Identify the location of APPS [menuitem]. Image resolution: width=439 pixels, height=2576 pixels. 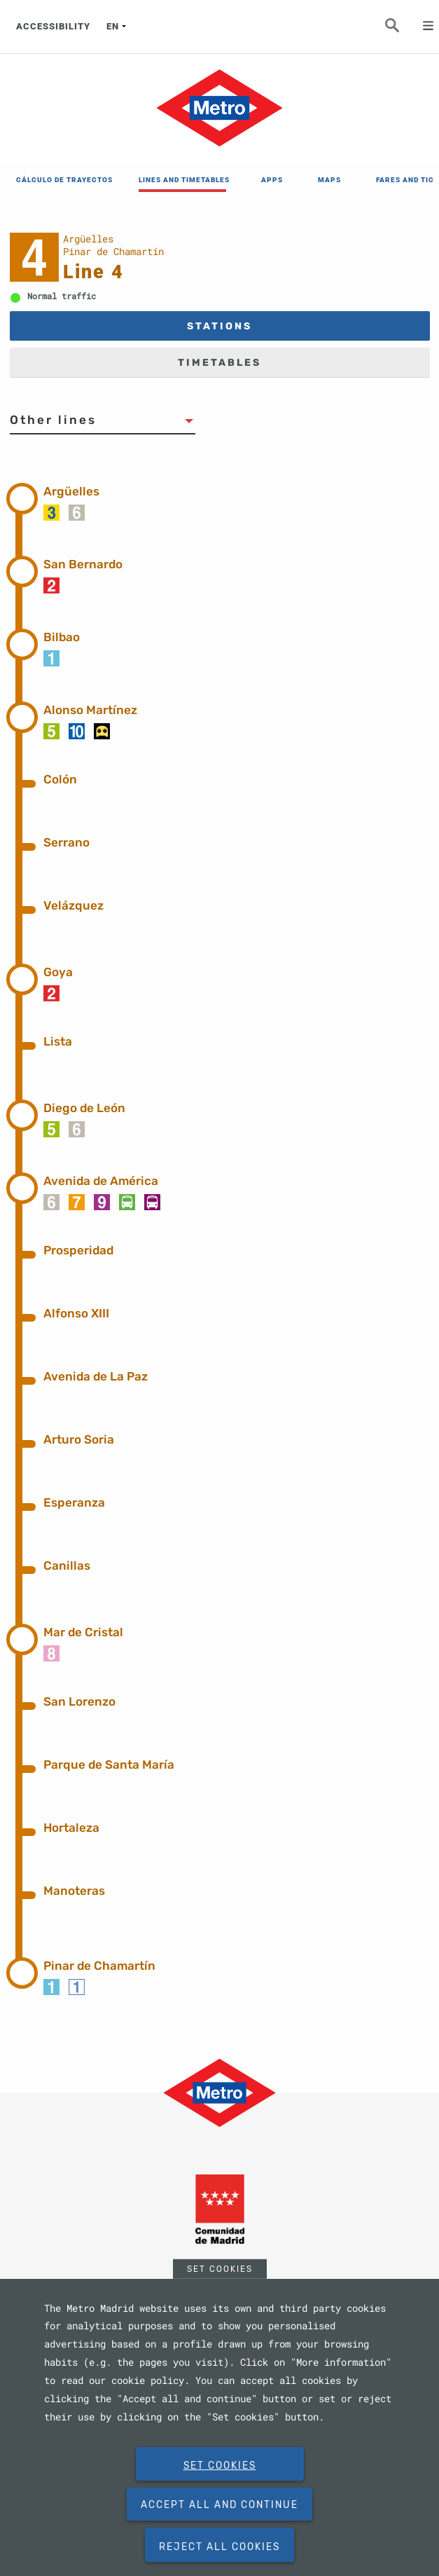
(272, 180).